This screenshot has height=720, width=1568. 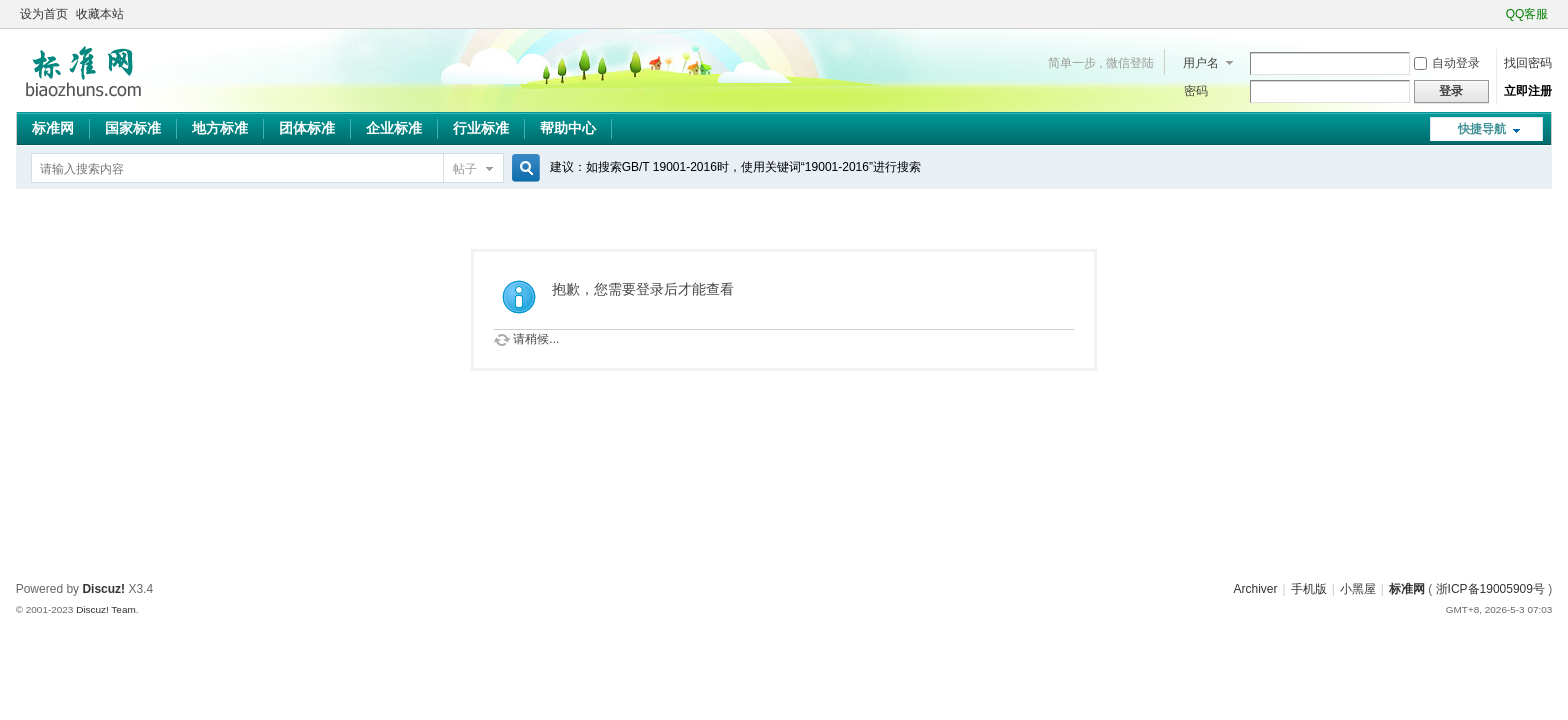 I want to click on 行业标准, so click(x=481, y=128).